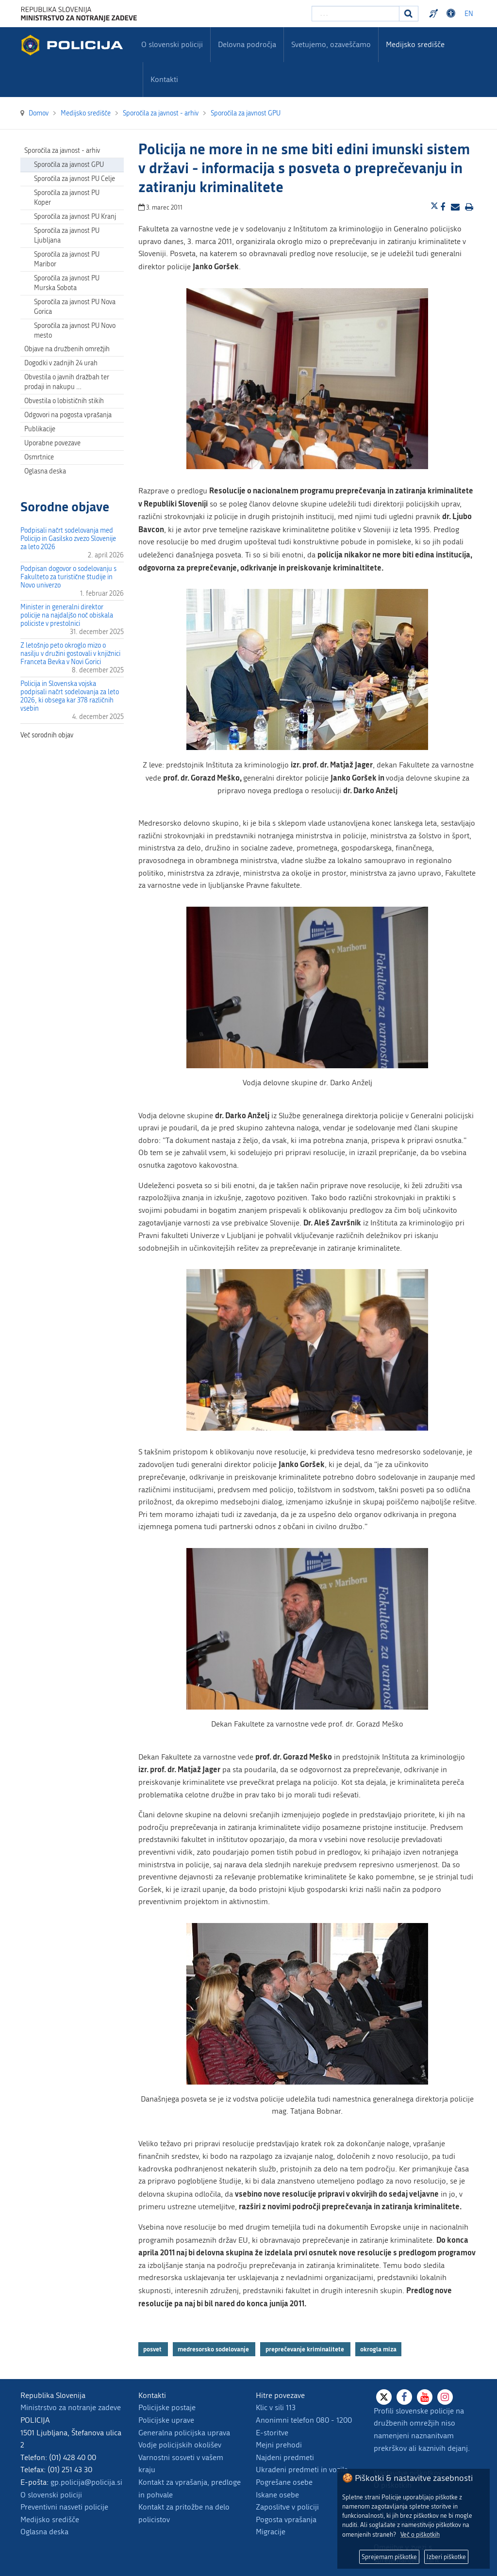  I want to click on Policija in Slovenska vojska podpisali načrt sodelovanja za leto 2026, ki obsega kar 378 različnih vsebin, so click(69, 696).